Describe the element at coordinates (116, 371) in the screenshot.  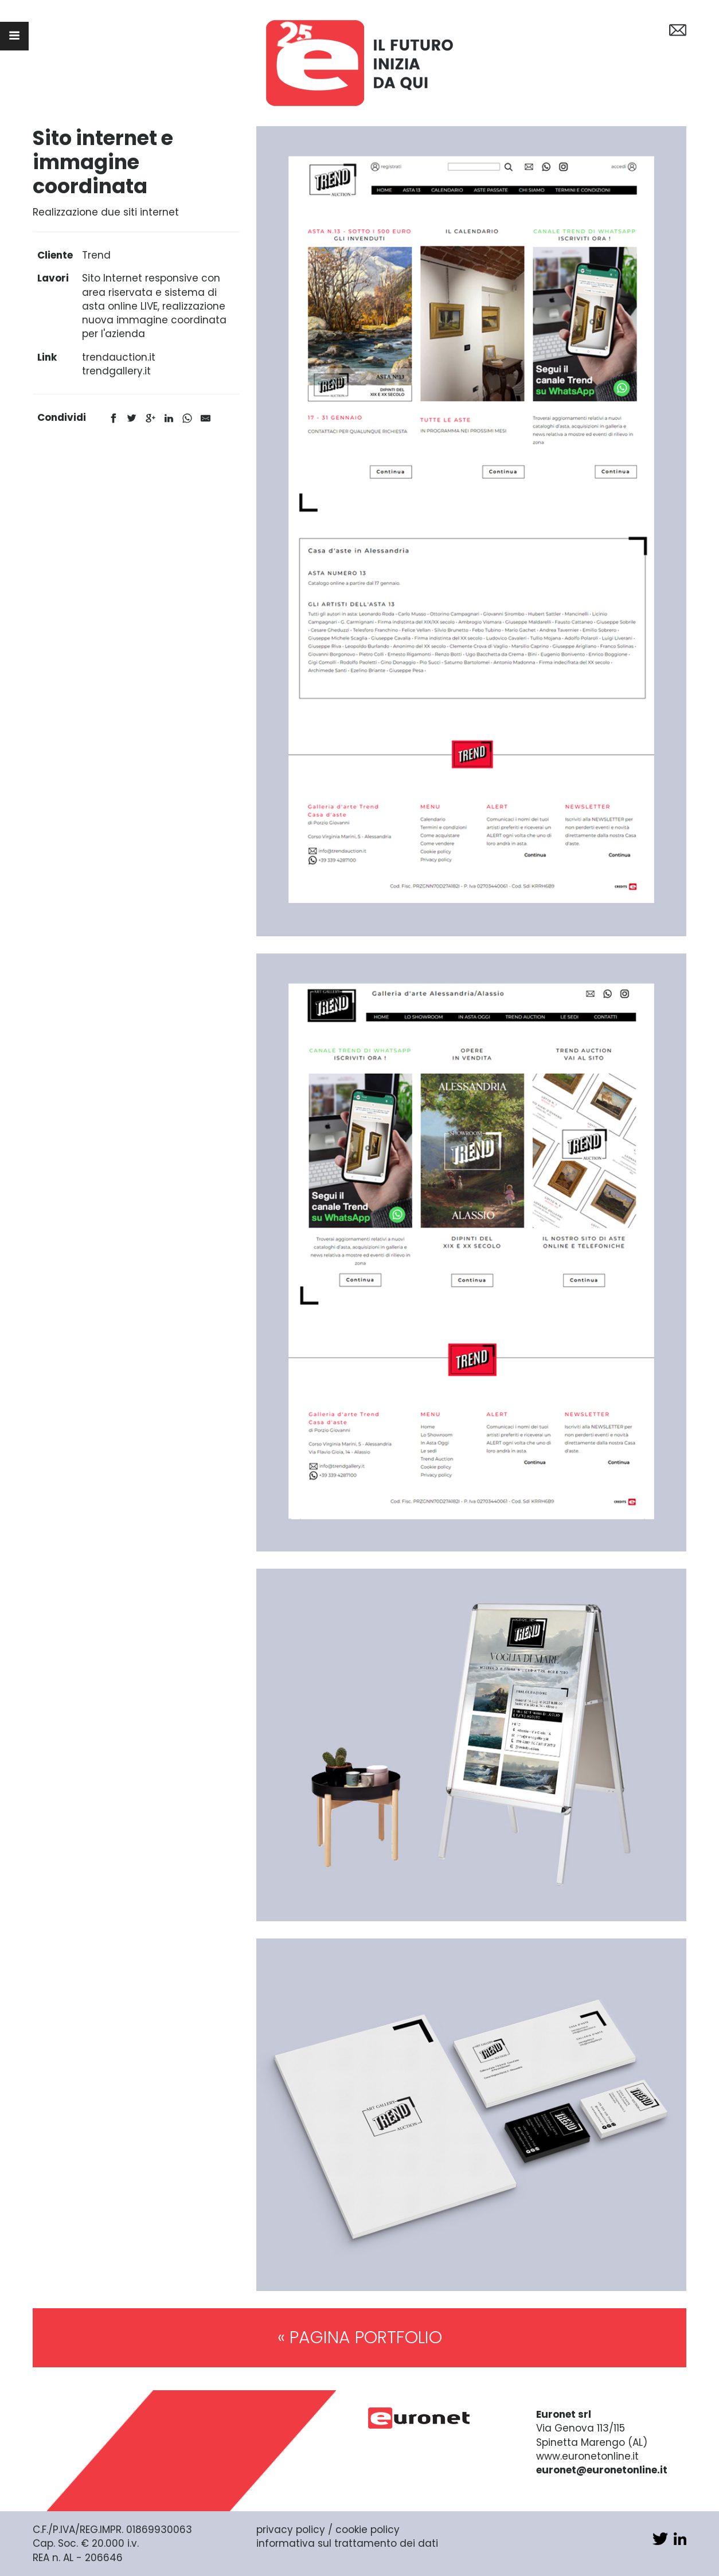
I see `trendgallery.it` at that location.